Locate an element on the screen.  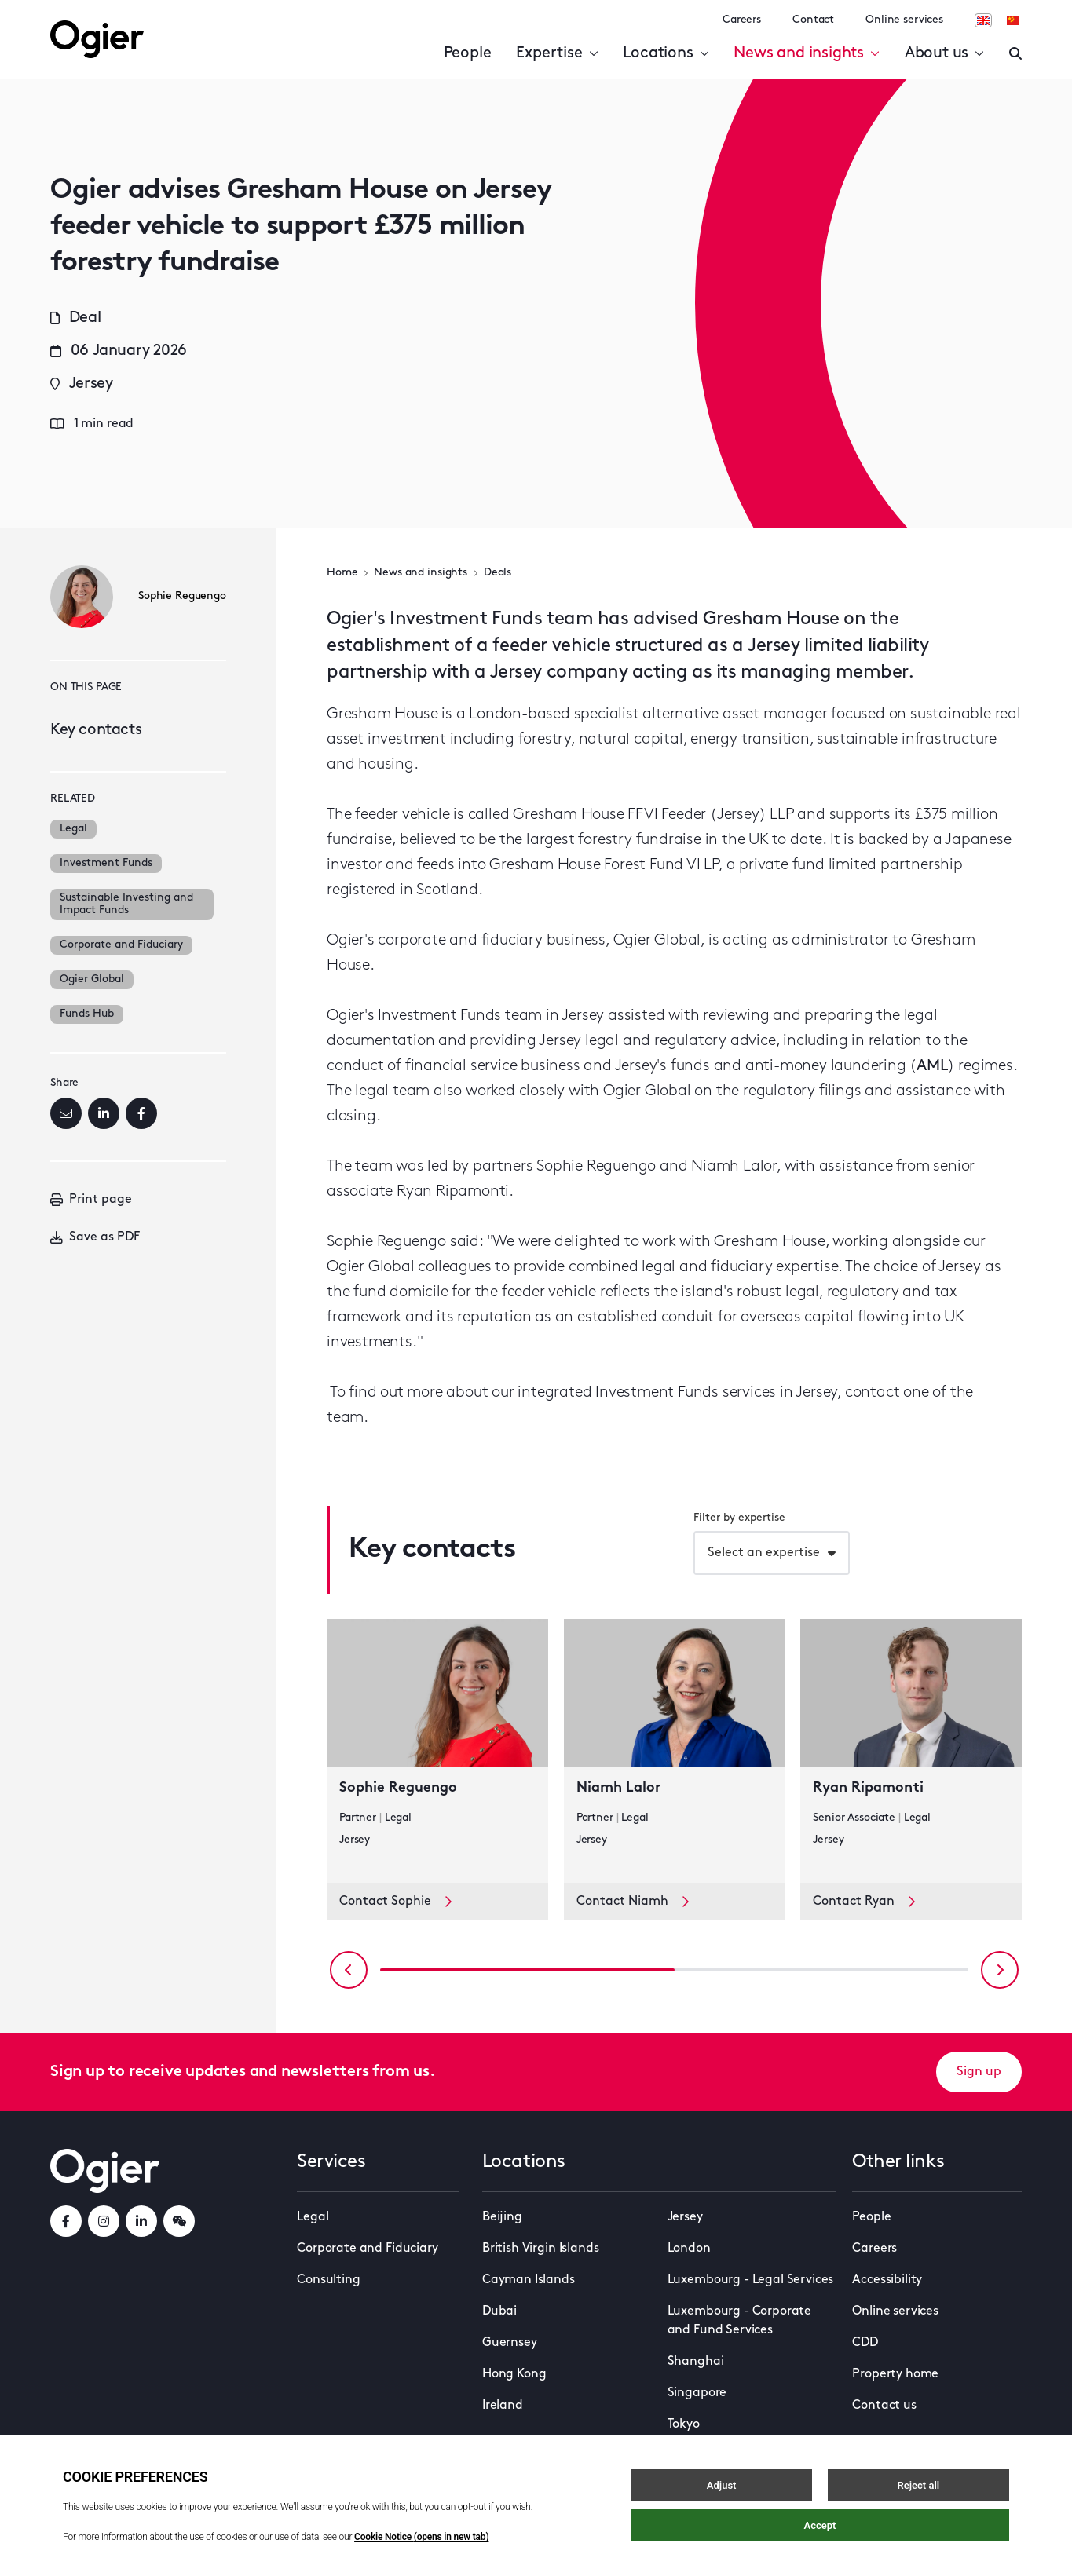
Save as PDF is located at coordinates (95, 1237).